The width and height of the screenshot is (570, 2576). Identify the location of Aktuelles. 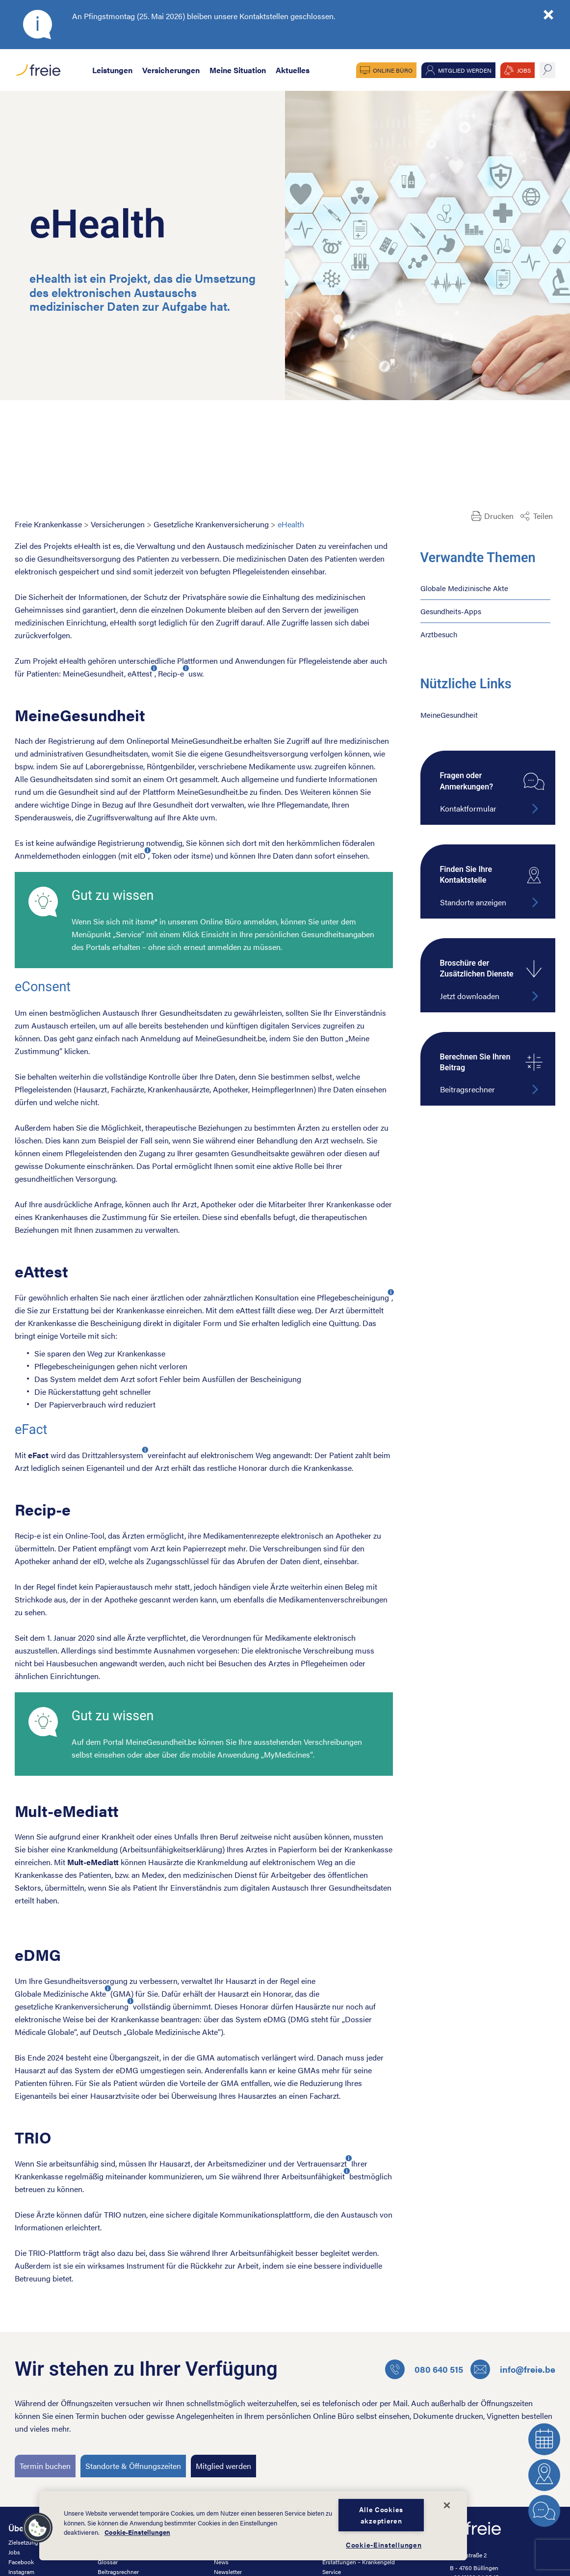
(293, 70).